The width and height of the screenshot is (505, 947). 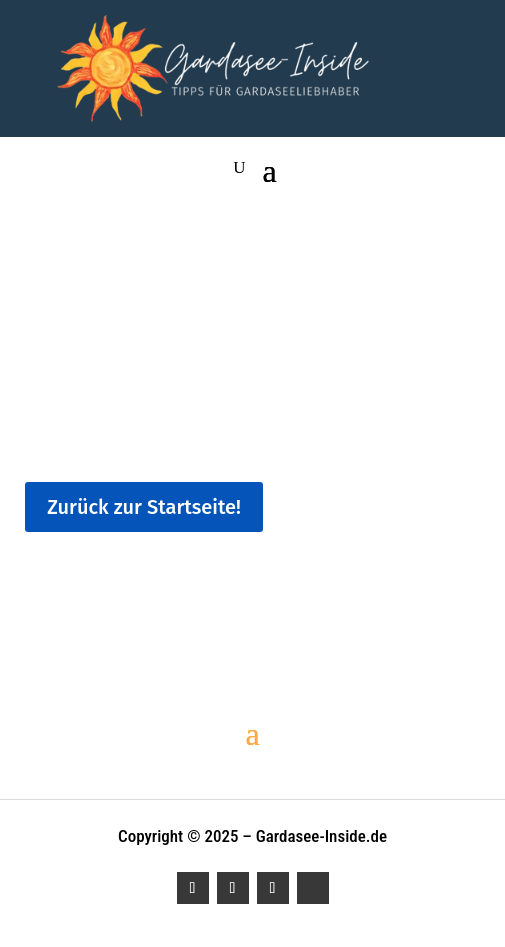 I want to click on Zurück zur Startseite!, so click(x=144, y=507).